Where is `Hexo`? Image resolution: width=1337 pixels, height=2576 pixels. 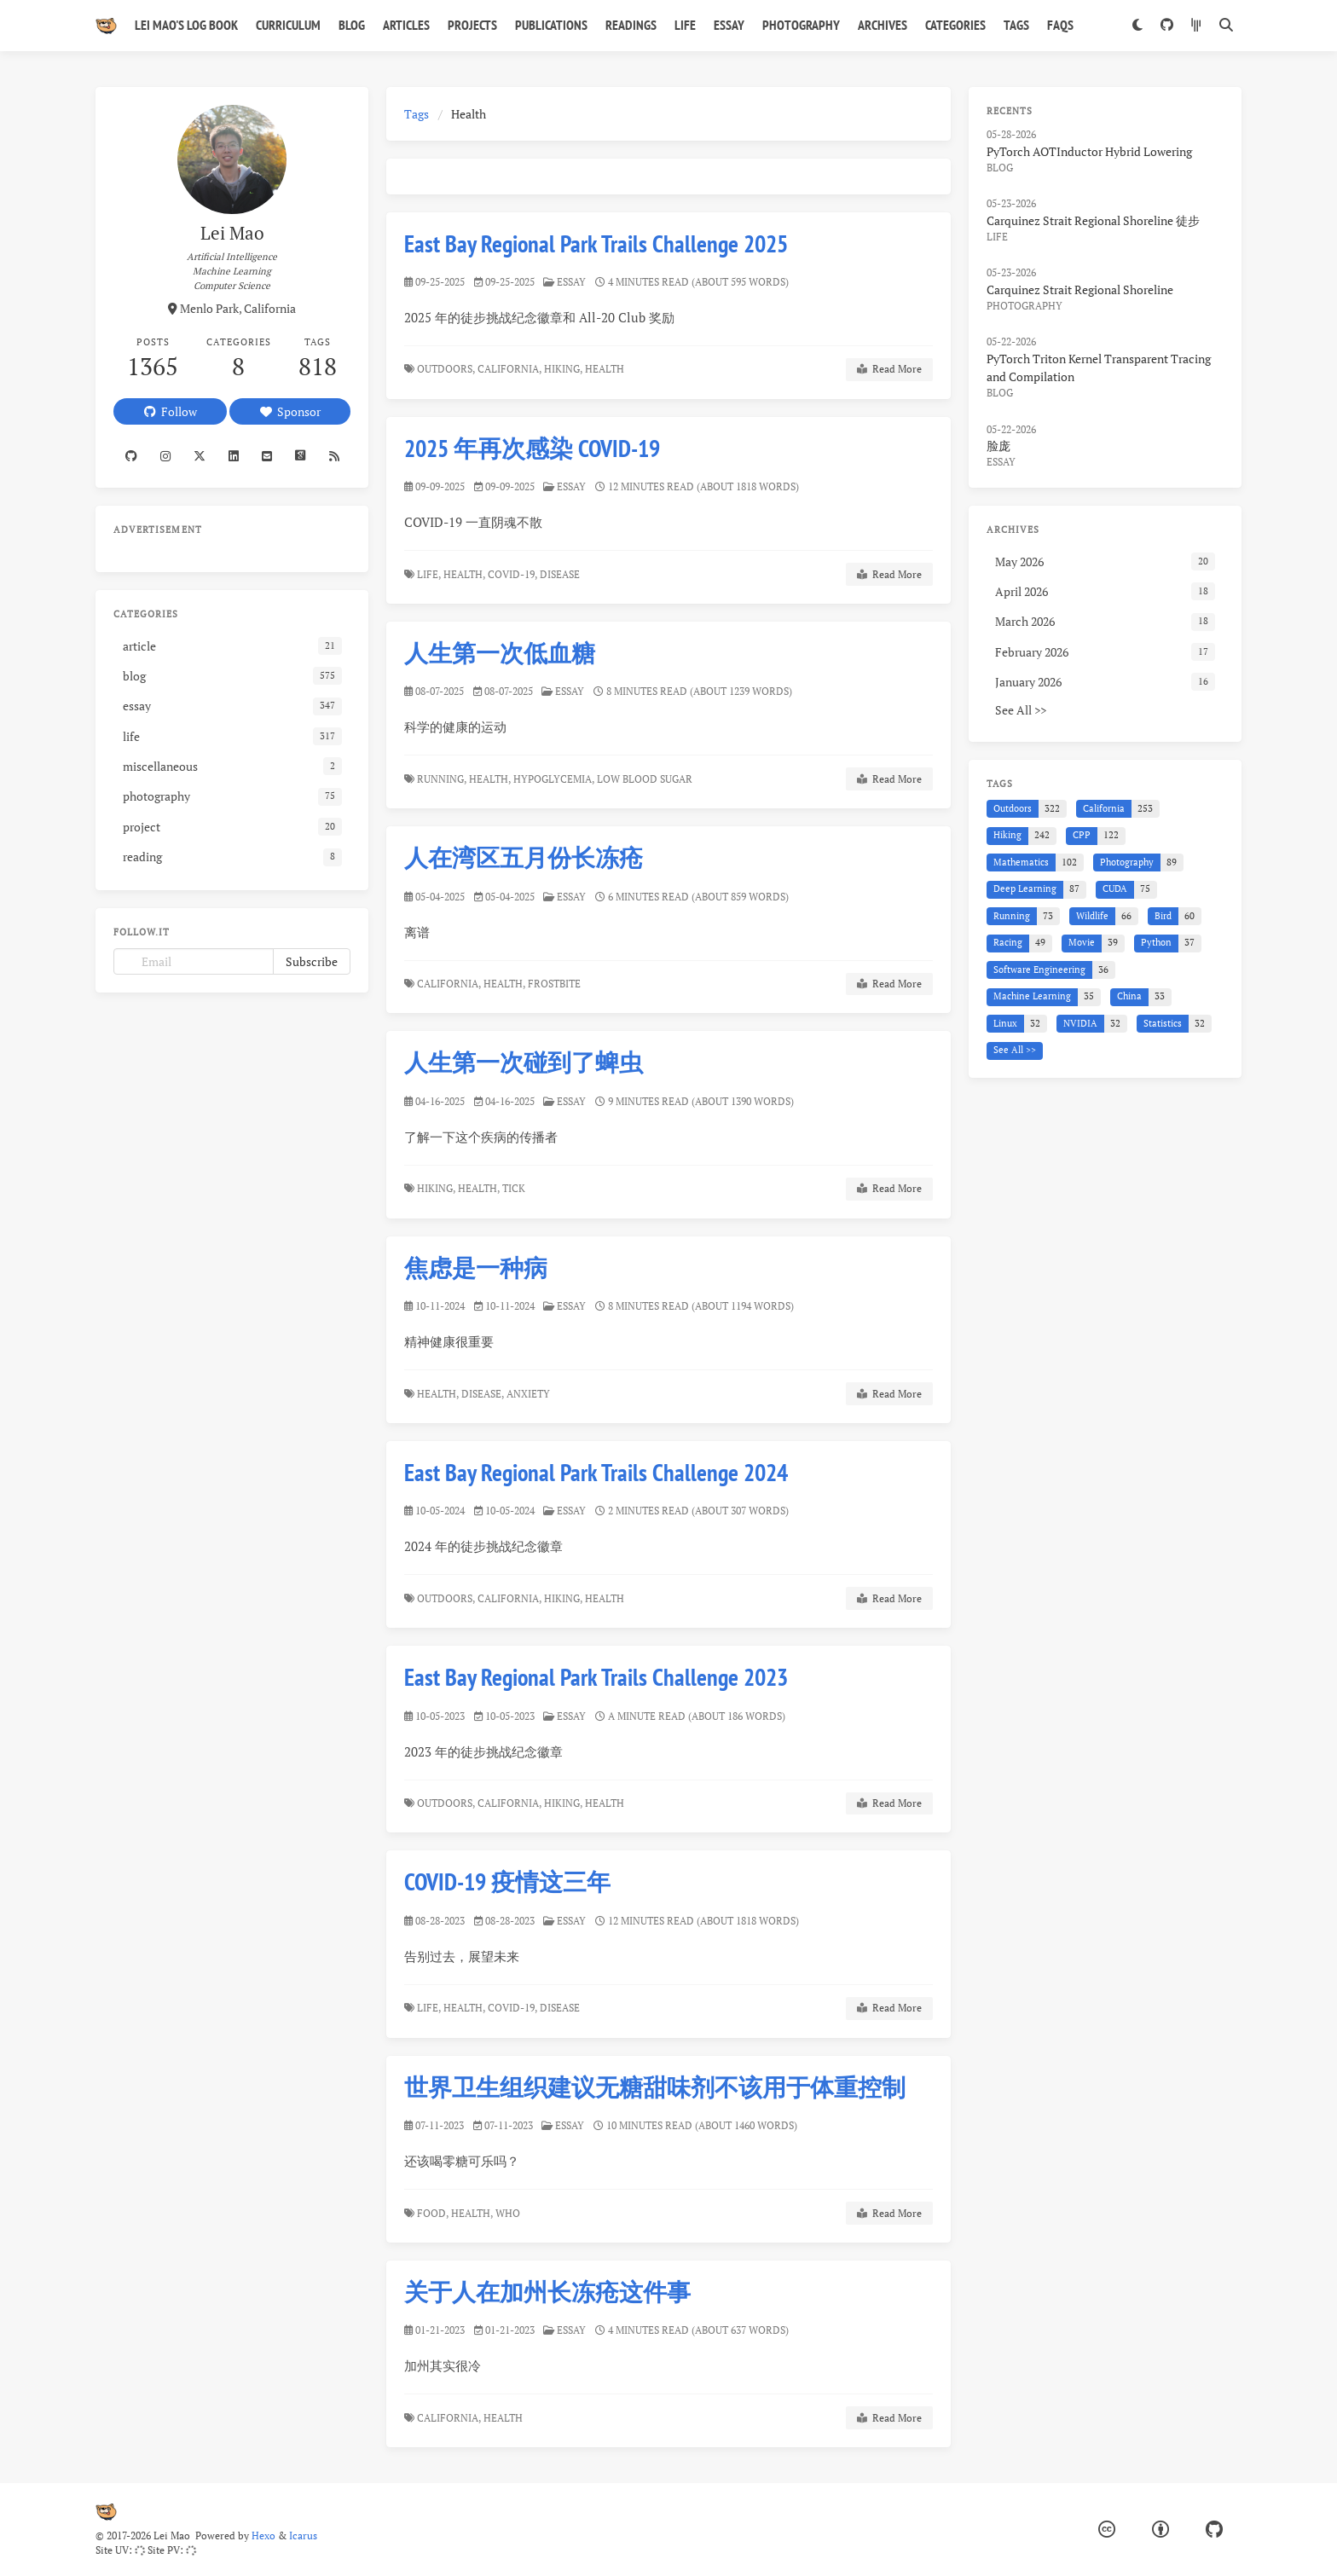
Hexo is located at coordinates (263, 2535).